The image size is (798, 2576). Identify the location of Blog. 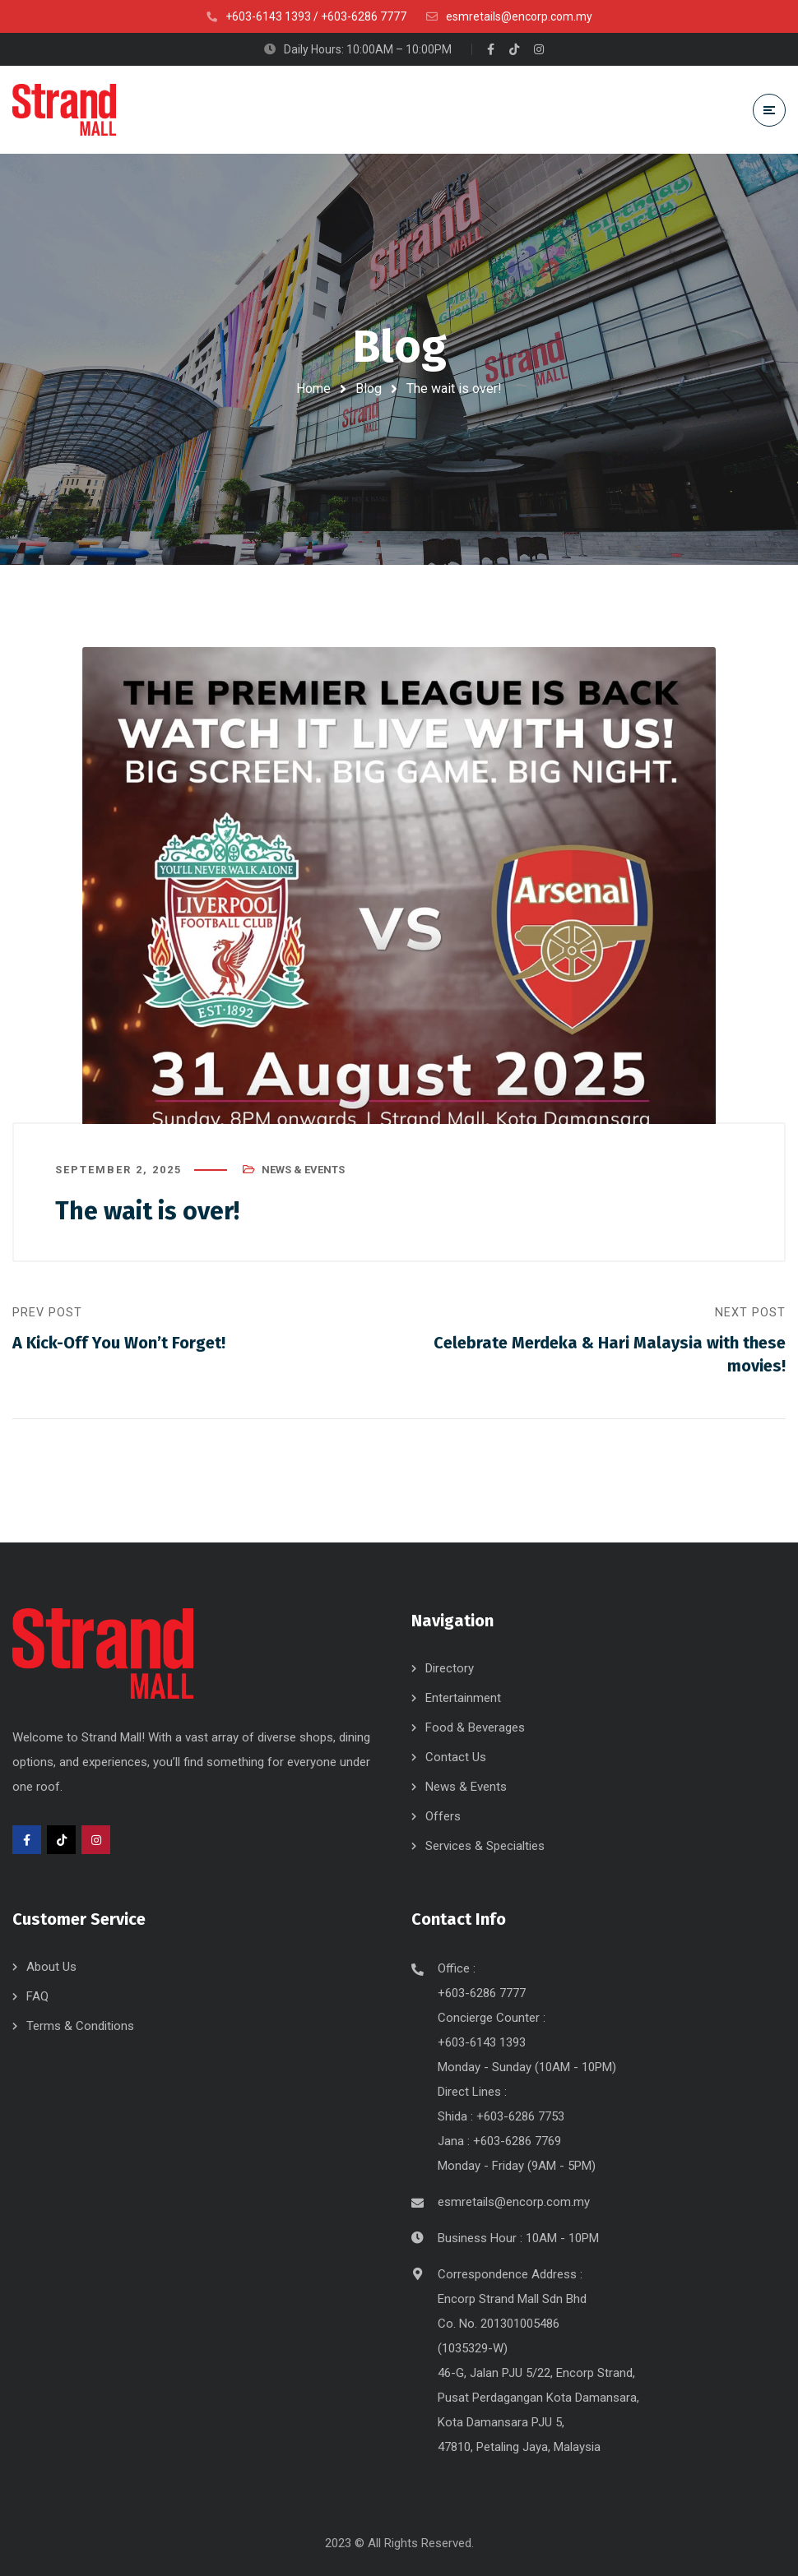
(368, 388).